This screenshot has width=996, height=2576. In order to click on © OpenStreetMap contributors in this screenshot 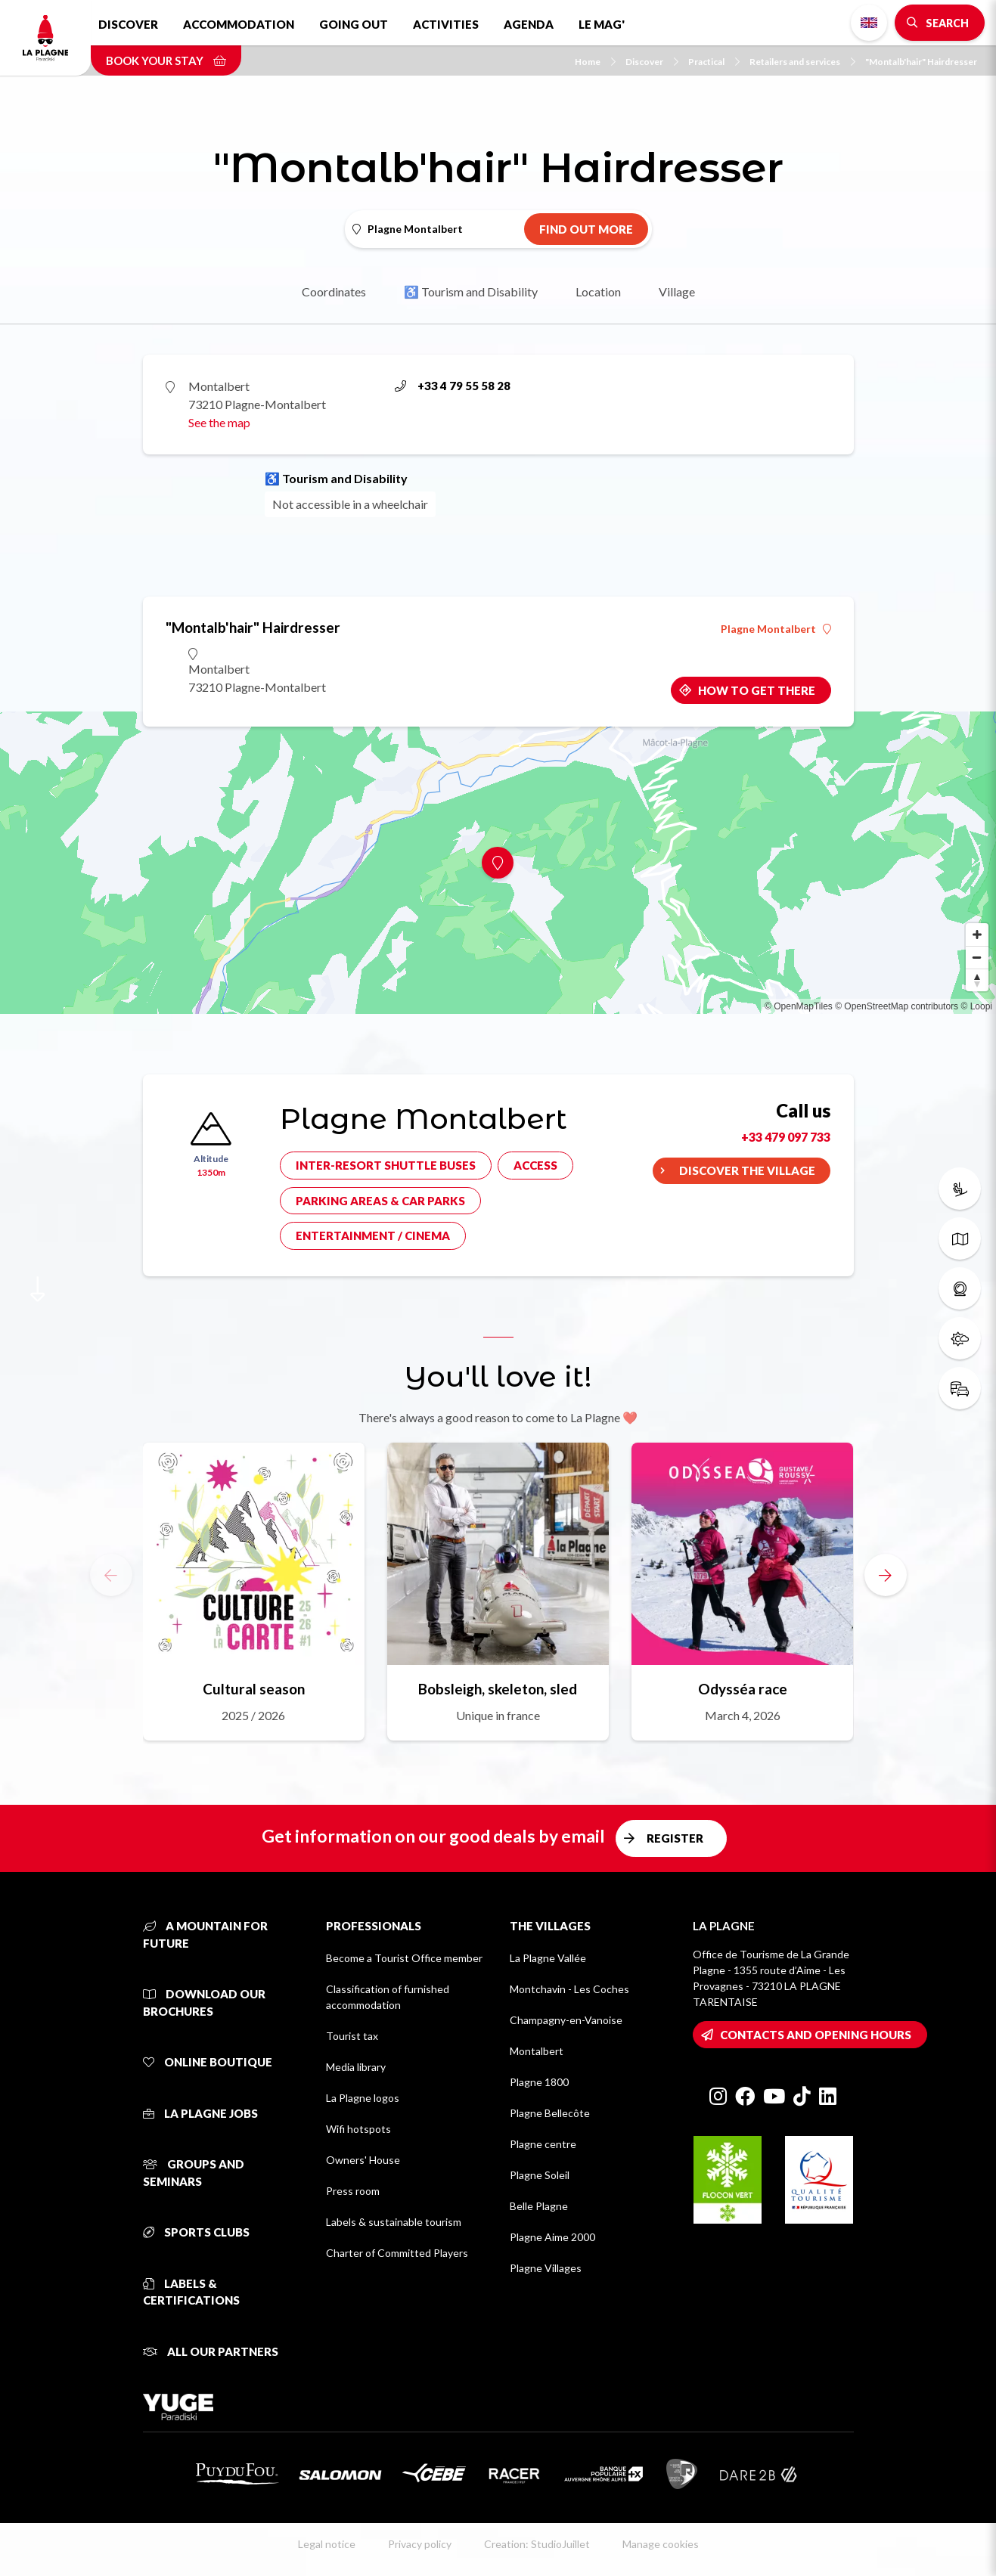, I will do `click(896, 1006)`.